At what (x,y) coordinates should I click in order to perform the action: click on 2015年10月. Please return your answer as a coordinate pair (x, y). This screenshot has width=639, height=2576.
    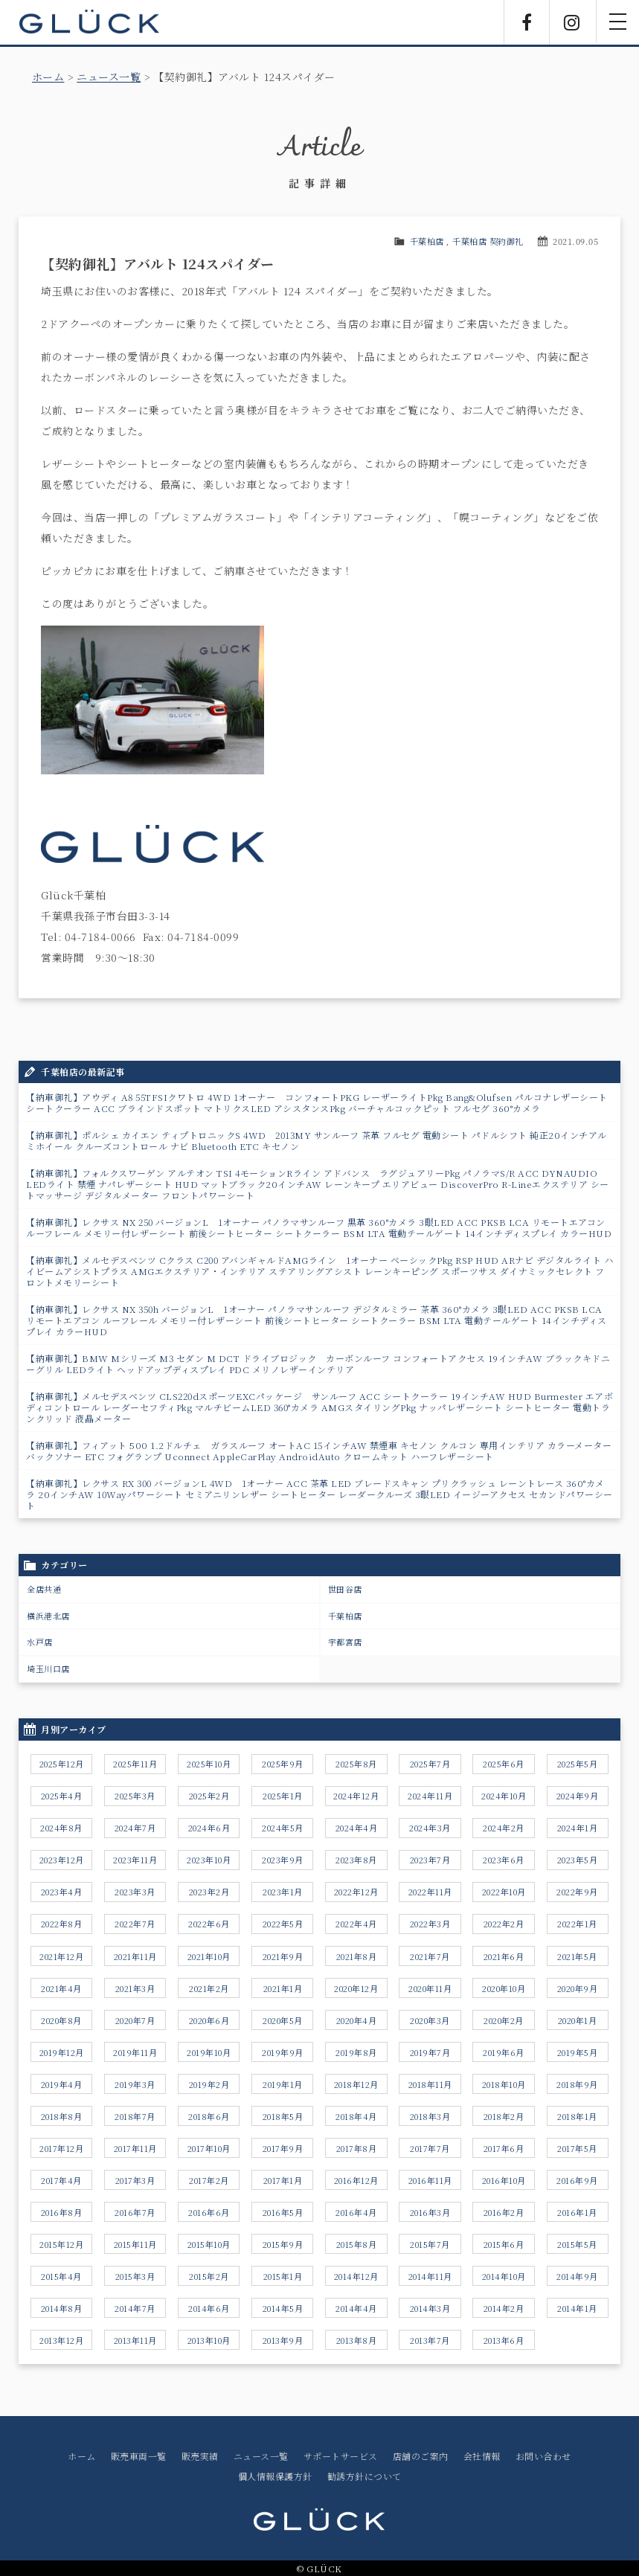
    Looking at the image, I should click on (209, 2244).